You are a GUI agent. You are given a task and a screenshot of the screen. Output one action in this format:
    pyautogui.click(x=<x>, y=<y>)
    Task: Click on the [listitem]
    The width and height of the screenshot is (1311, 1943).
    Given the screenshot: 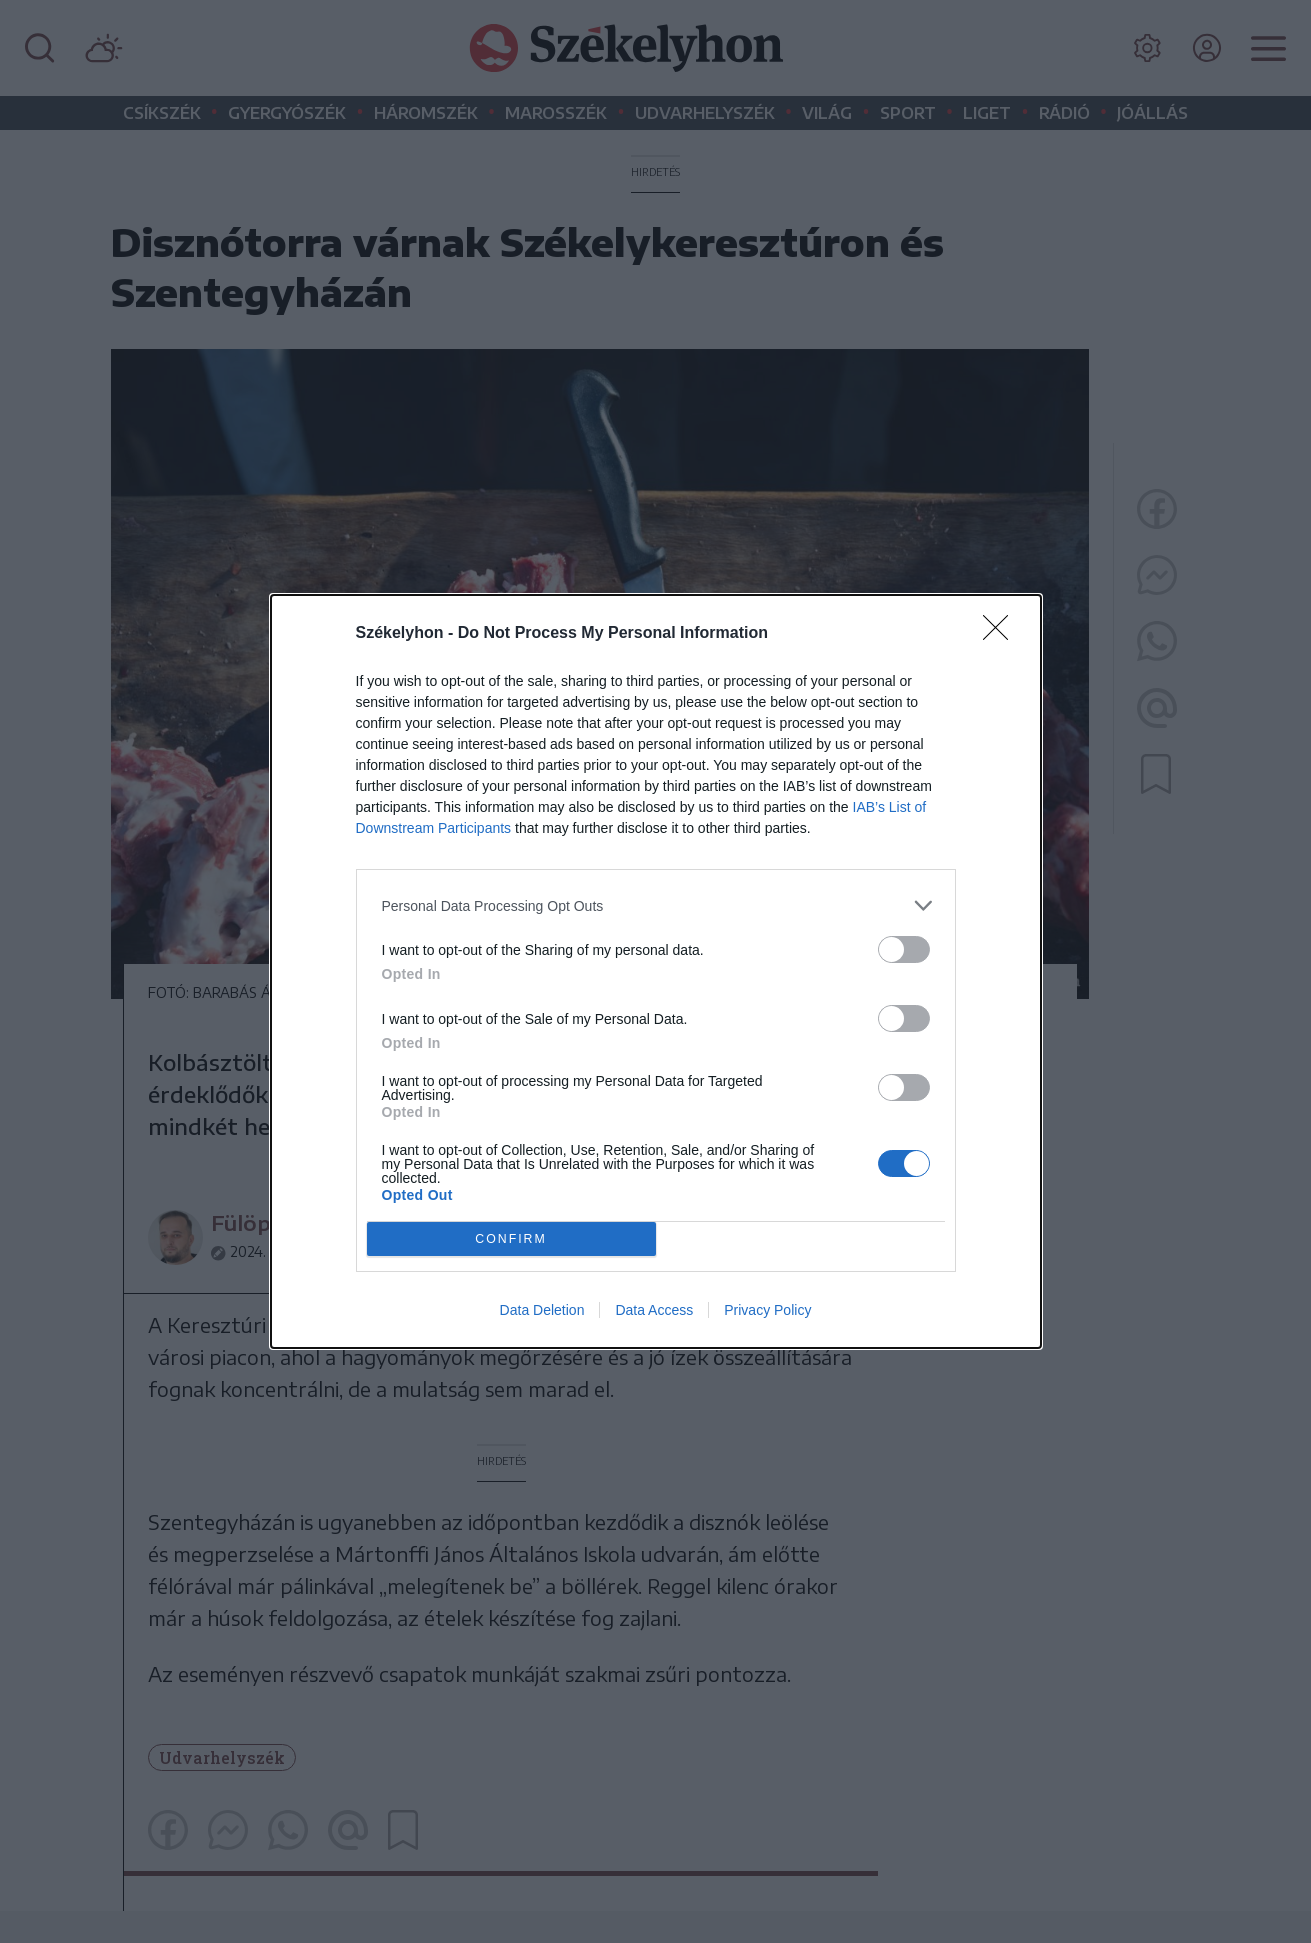 What is the action you would take?
    pyautogui.click(x=656, y=905)
    